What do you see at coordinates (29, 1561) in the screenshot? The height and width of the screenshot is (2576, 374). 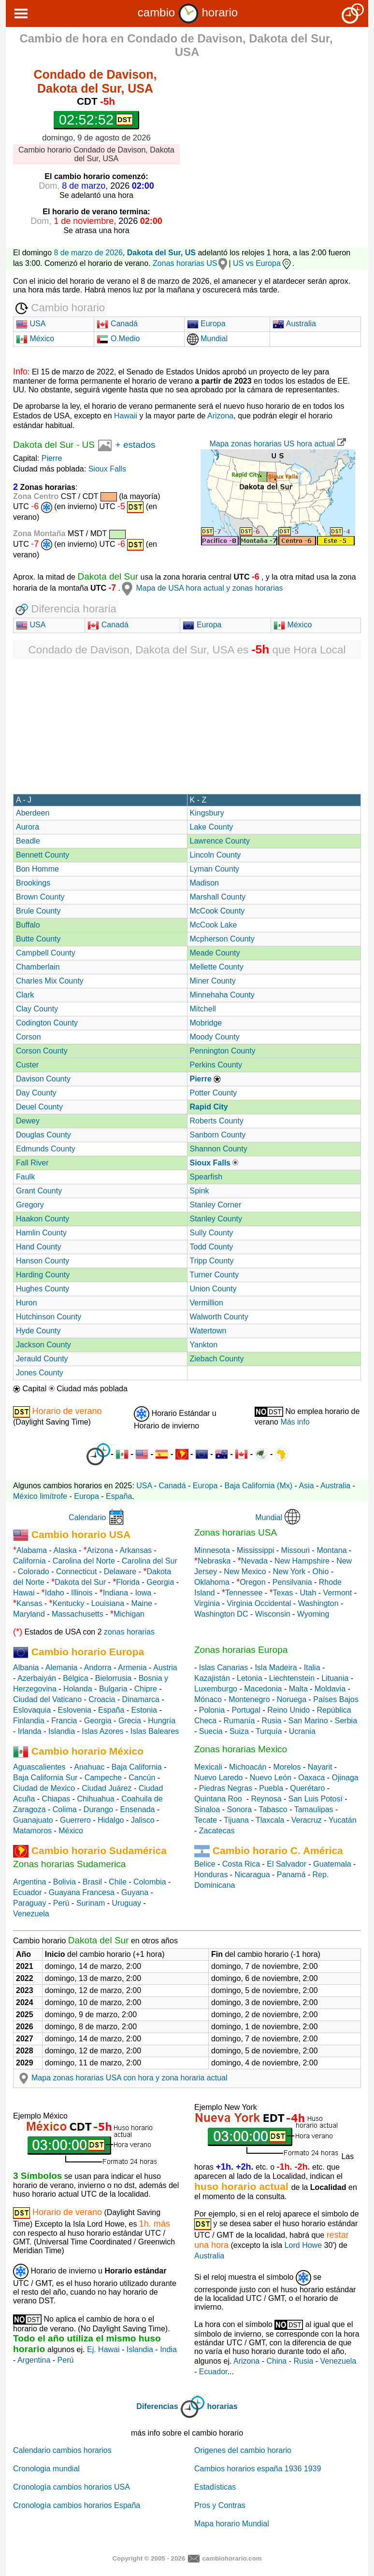 I see `California` at bounding box center [29, 1561].